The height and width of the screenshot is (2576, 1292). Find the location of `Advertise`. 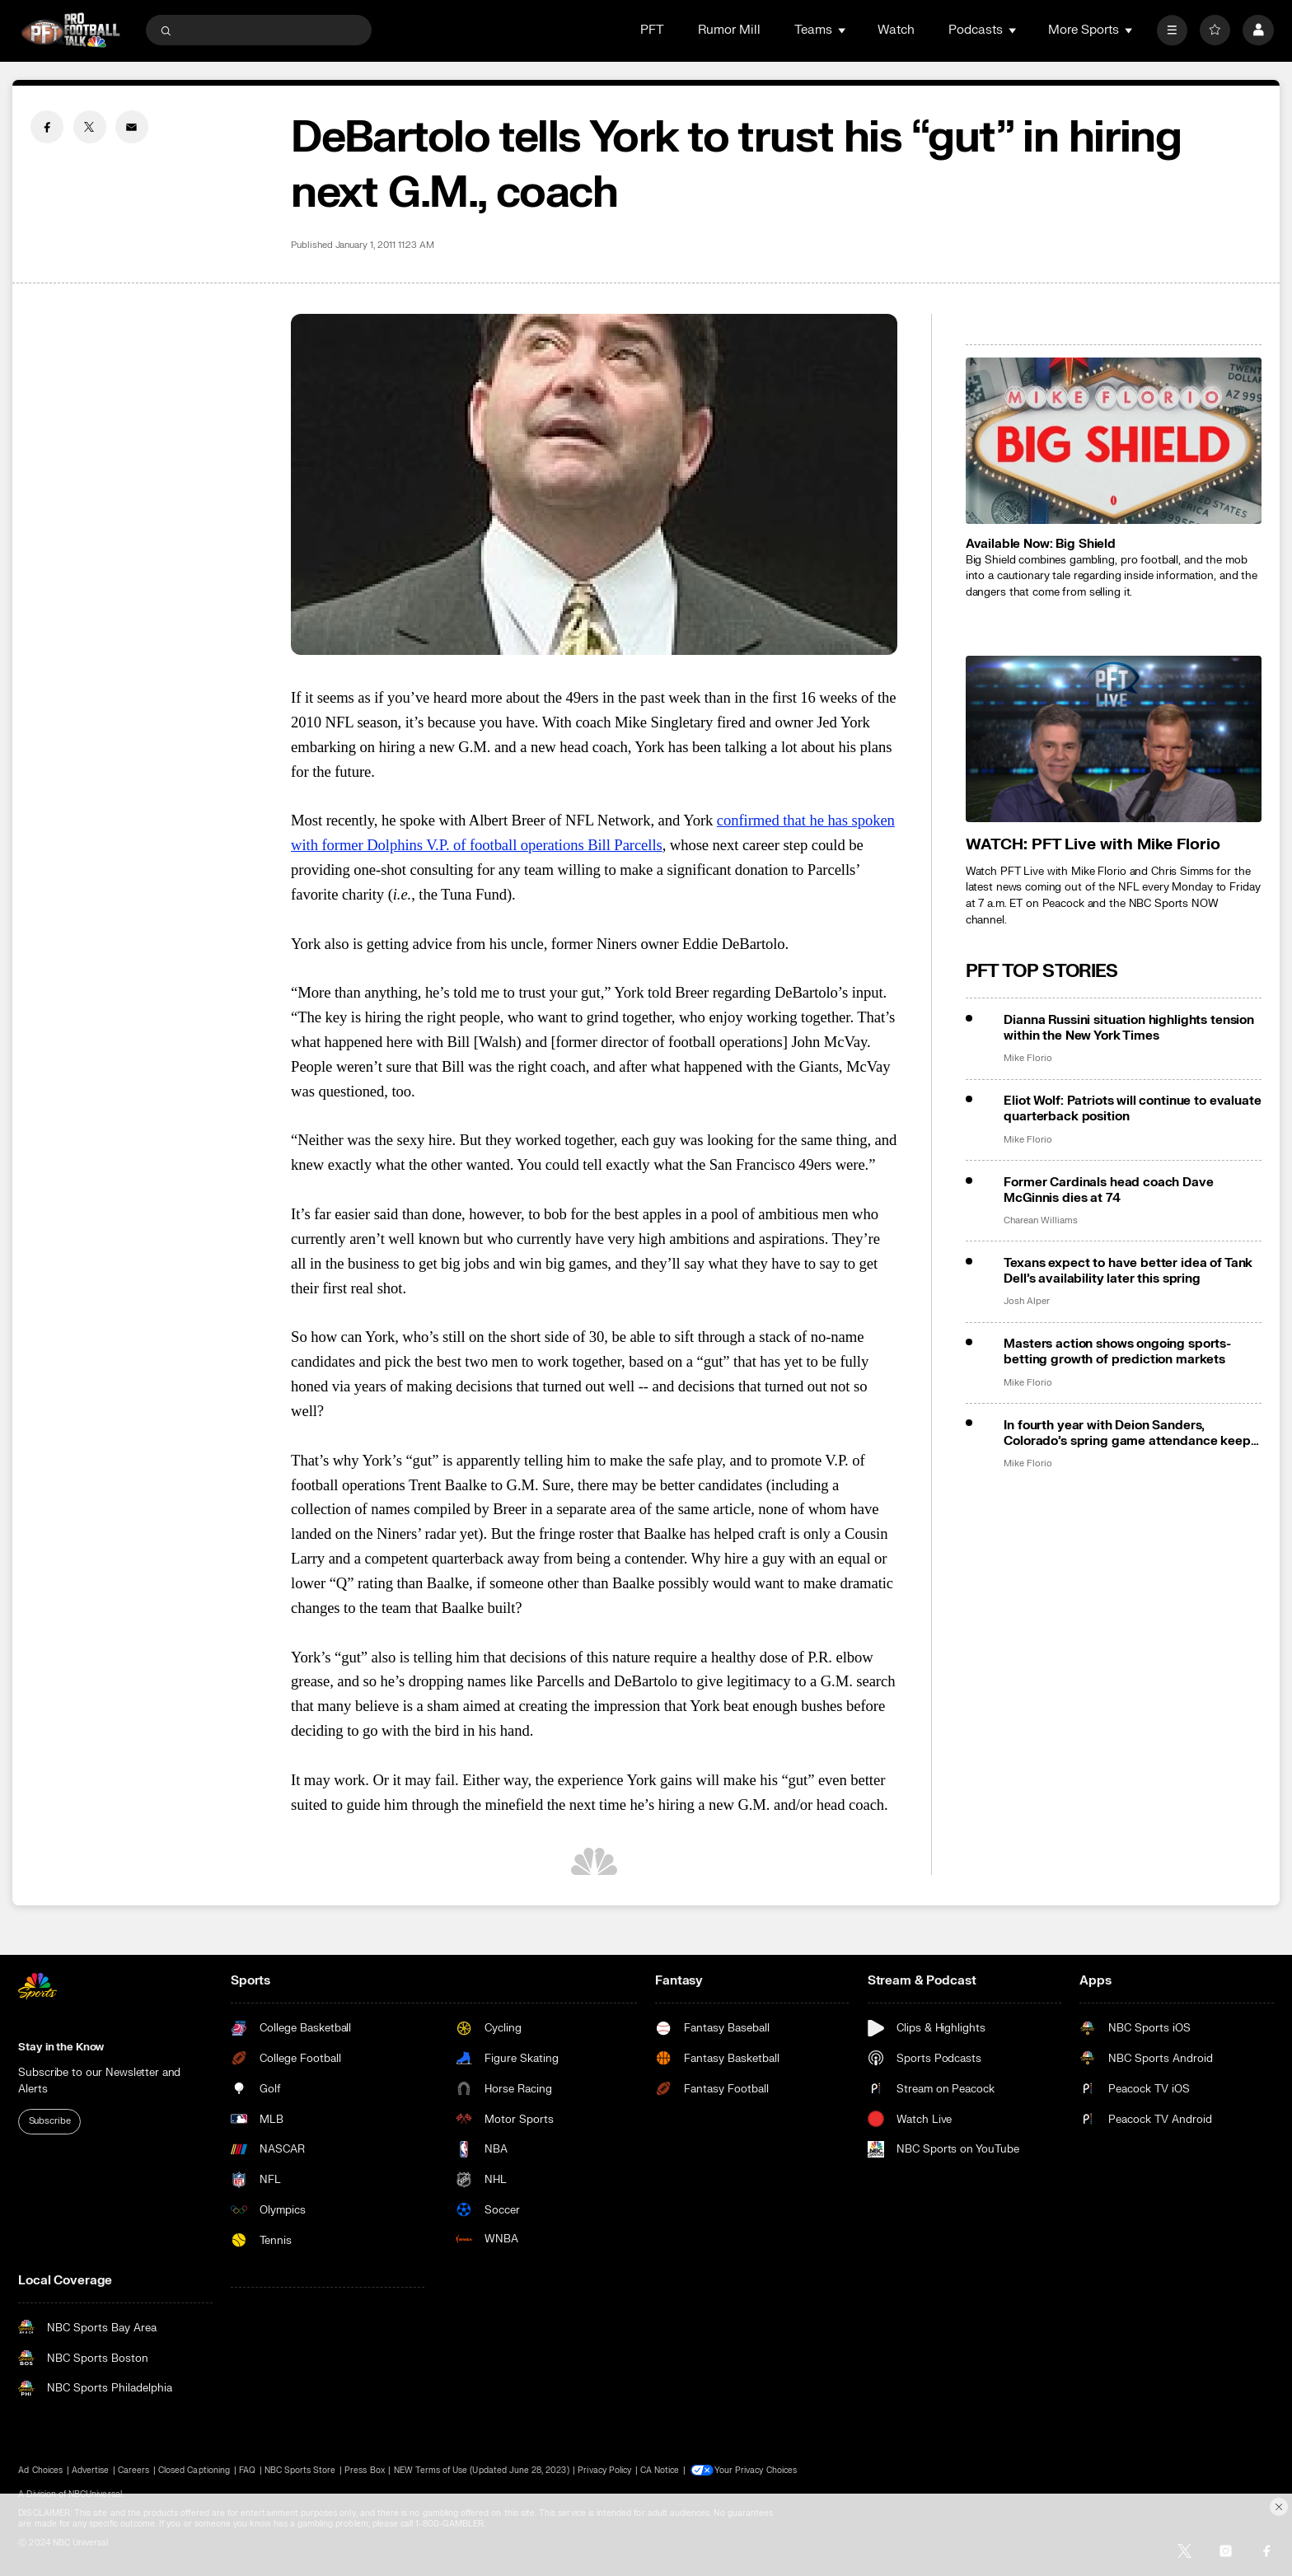

Advertise is located at coordinates (90, 2470).